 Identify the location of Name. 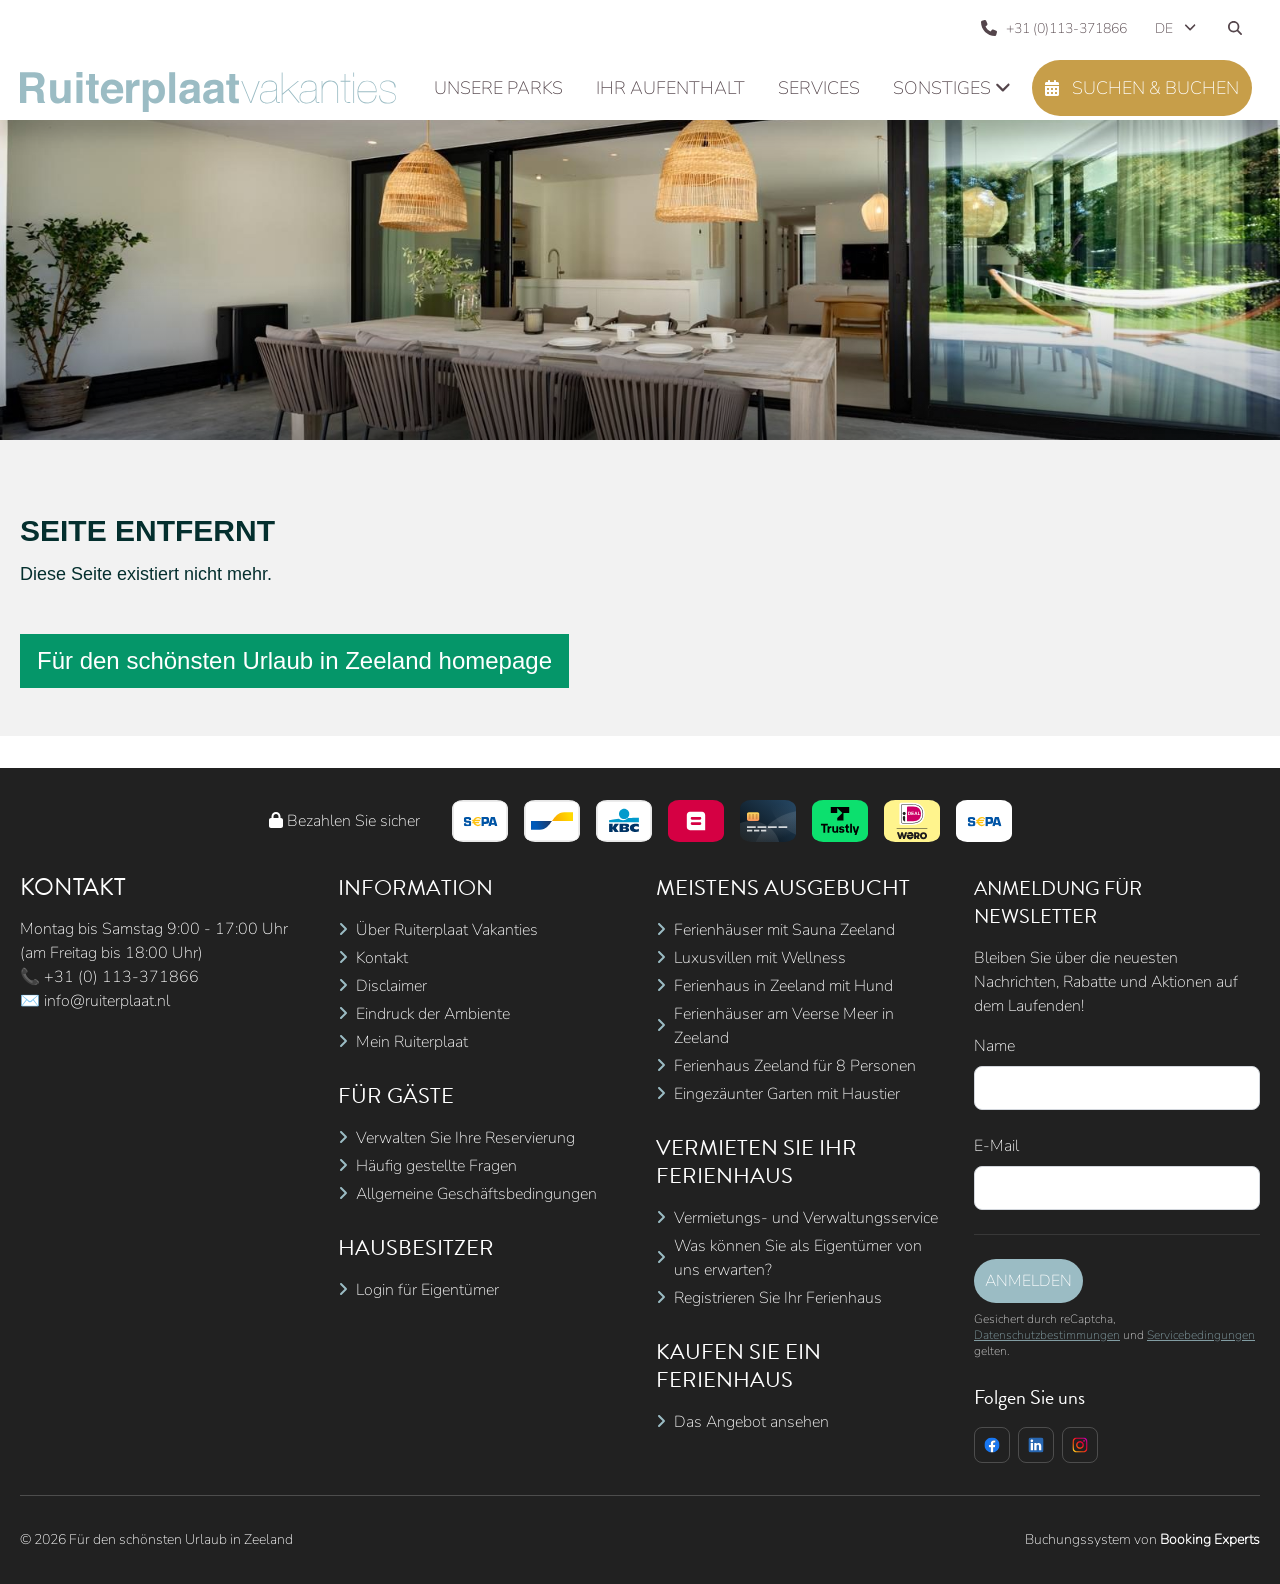
(994, 1046).